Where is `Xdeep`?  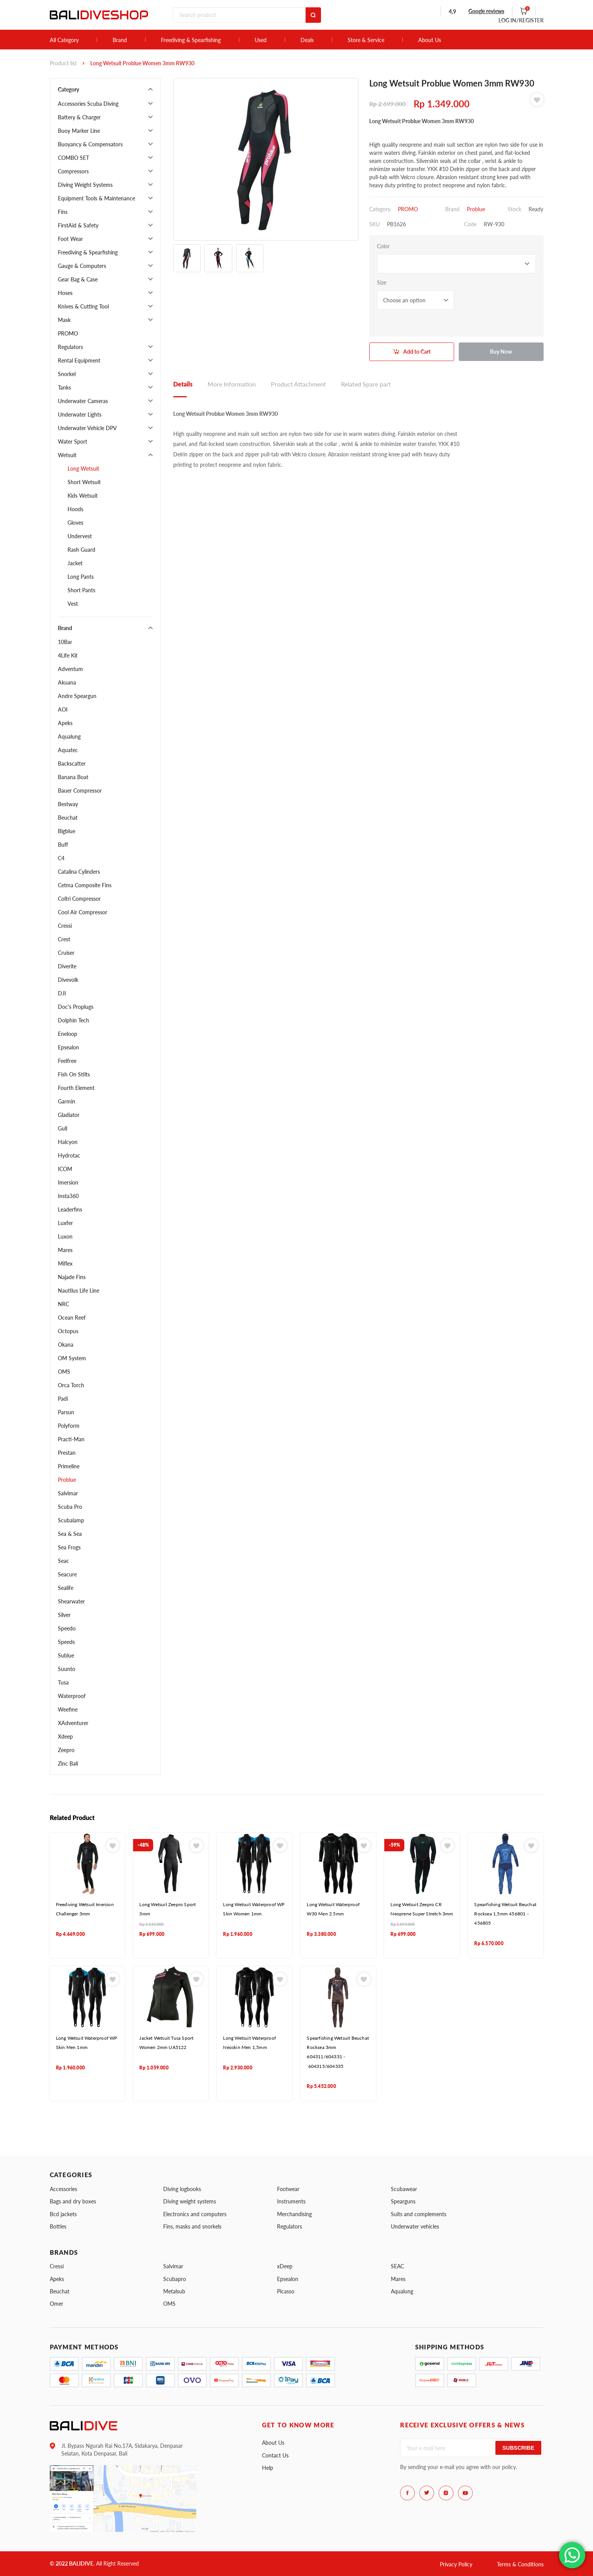 Xdeep is located at coordinates (65, 1736).